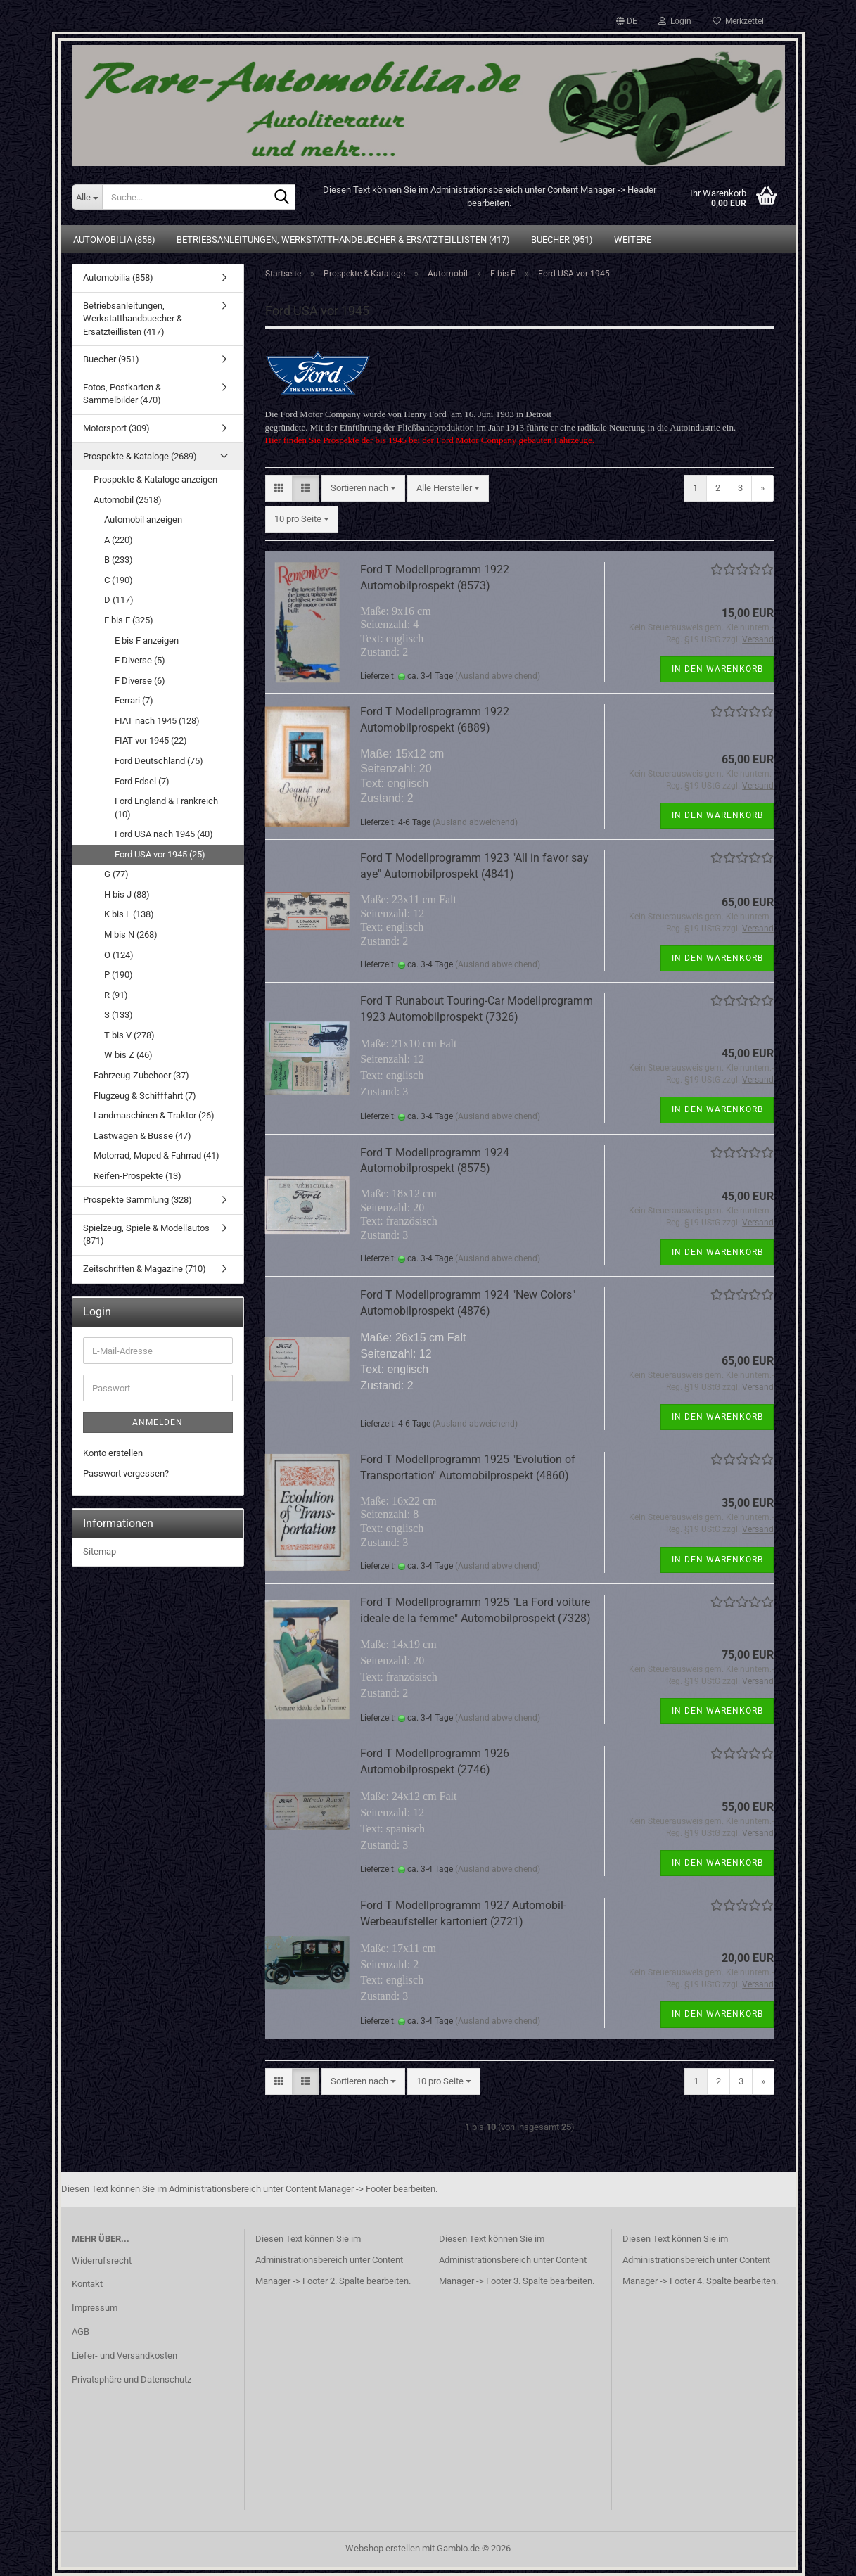  Describe the element at coordinates (116, 428) in the screenshot. I see `Motorsport (309)` at that location.